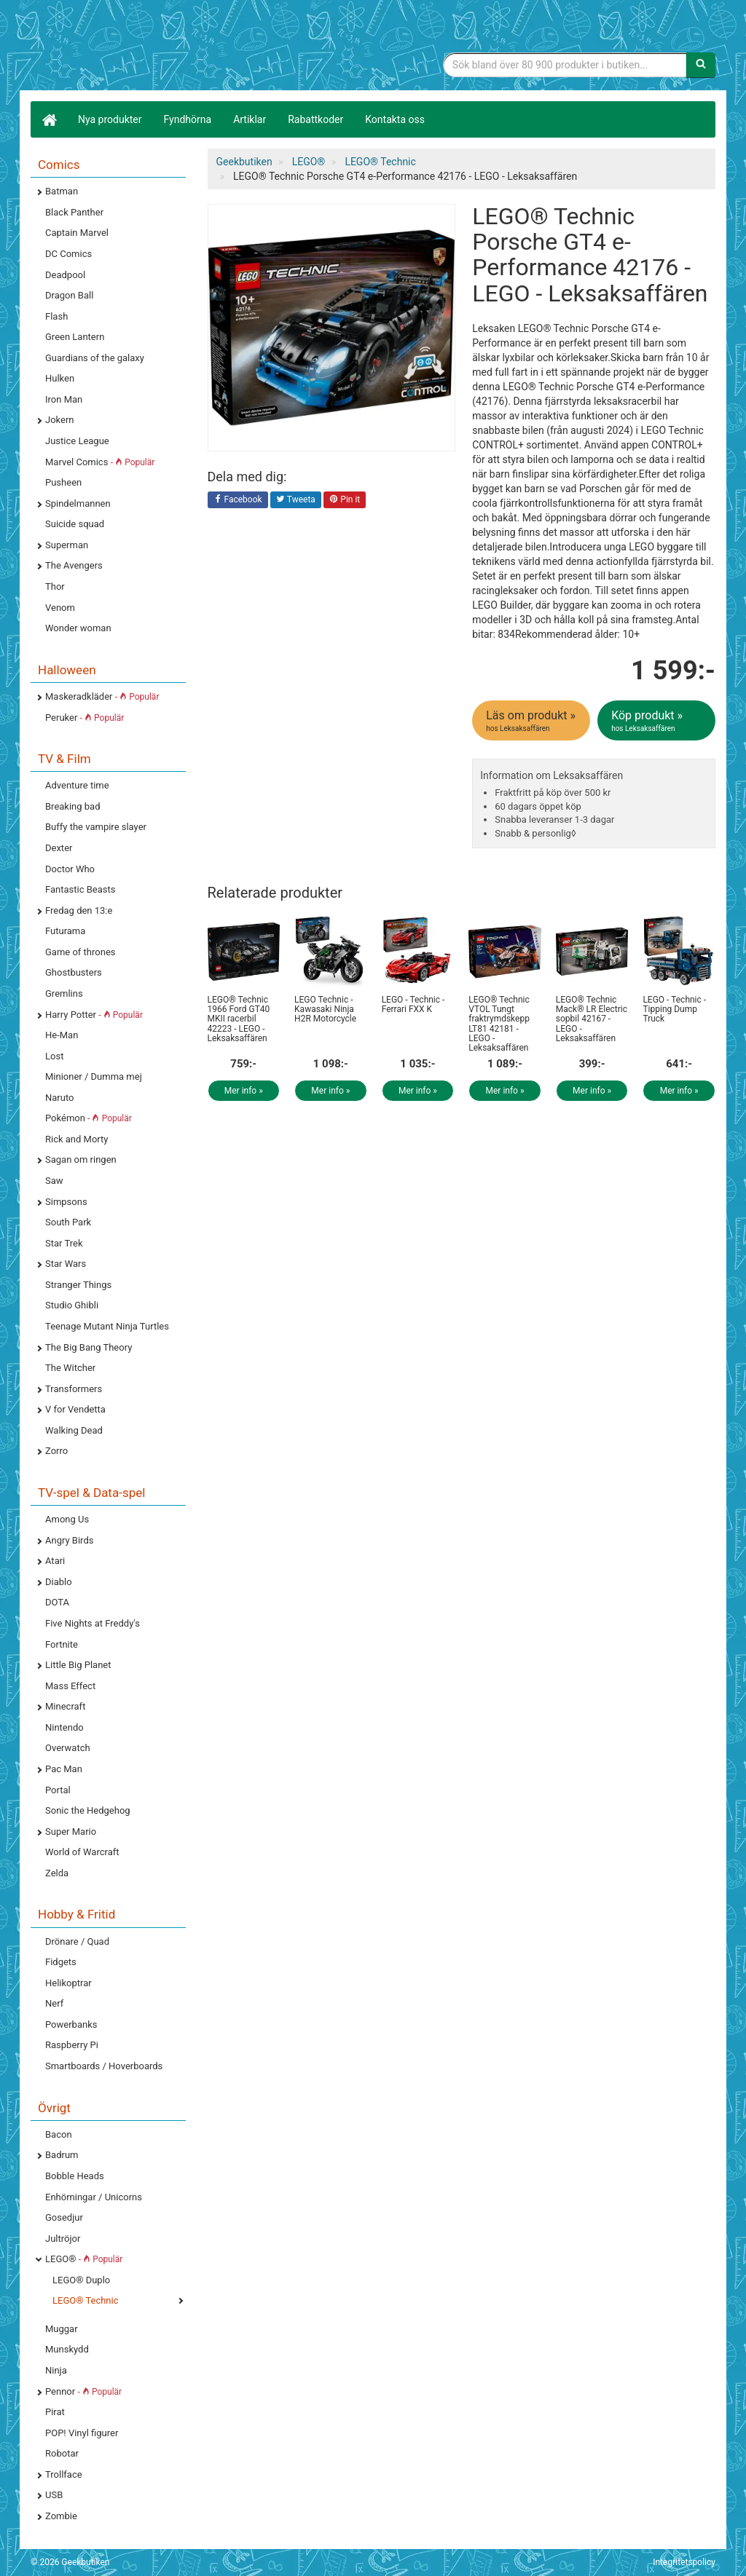 The image size is (746, 2576). Describe the element at coordinates (85, 2300) in the screenshot. I see `LEGO® Technic` at that location.